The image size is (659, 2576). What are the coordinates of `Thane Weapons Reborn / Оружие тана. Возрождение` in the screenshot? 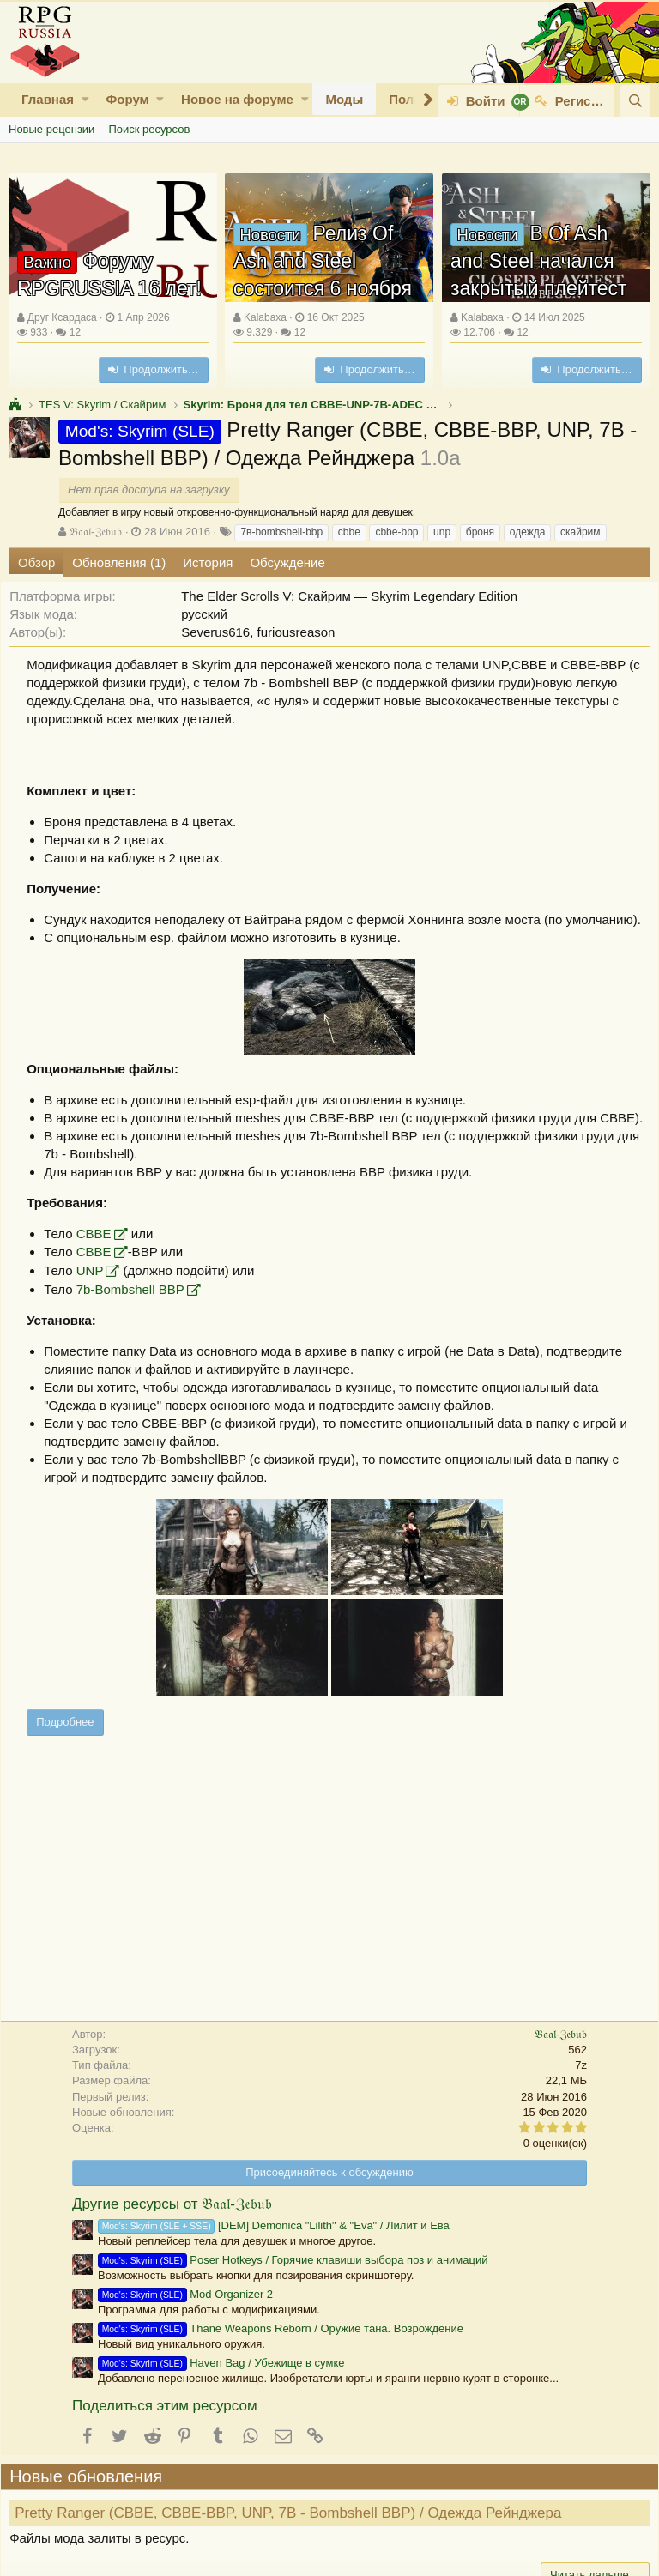 It's located at (280, 2364).